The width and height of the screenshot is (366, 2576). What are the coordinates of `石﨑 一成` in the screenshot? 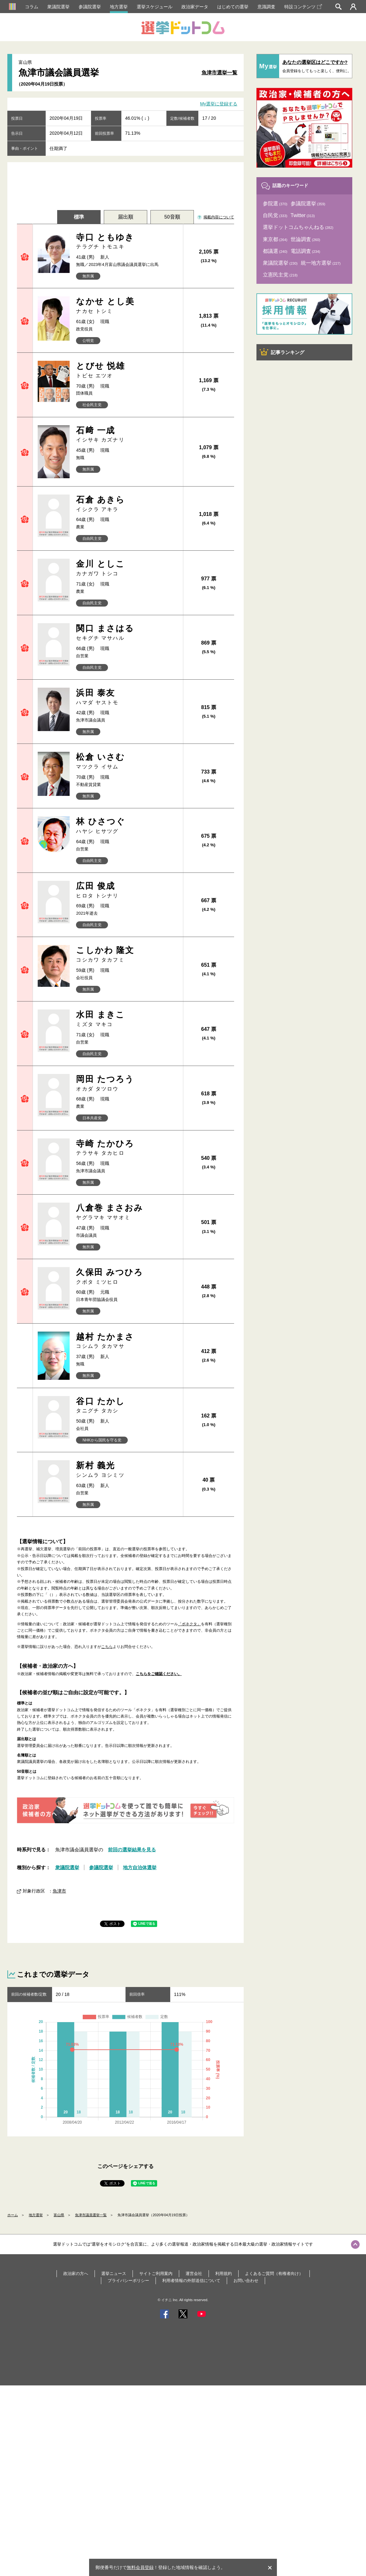 It's located at (127, 435).